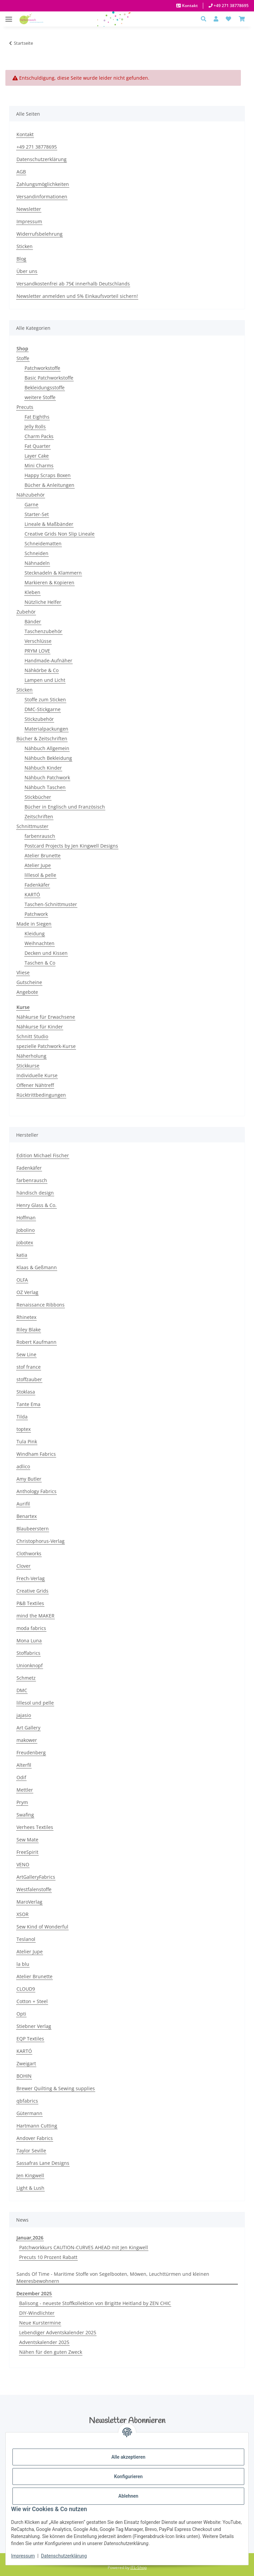 The height and width of the screenshot is (2576, 254). What do you see at coordinates (37, 417) in the screenshot?
I see `Fat Eighths` at bounding box center [37, 417].